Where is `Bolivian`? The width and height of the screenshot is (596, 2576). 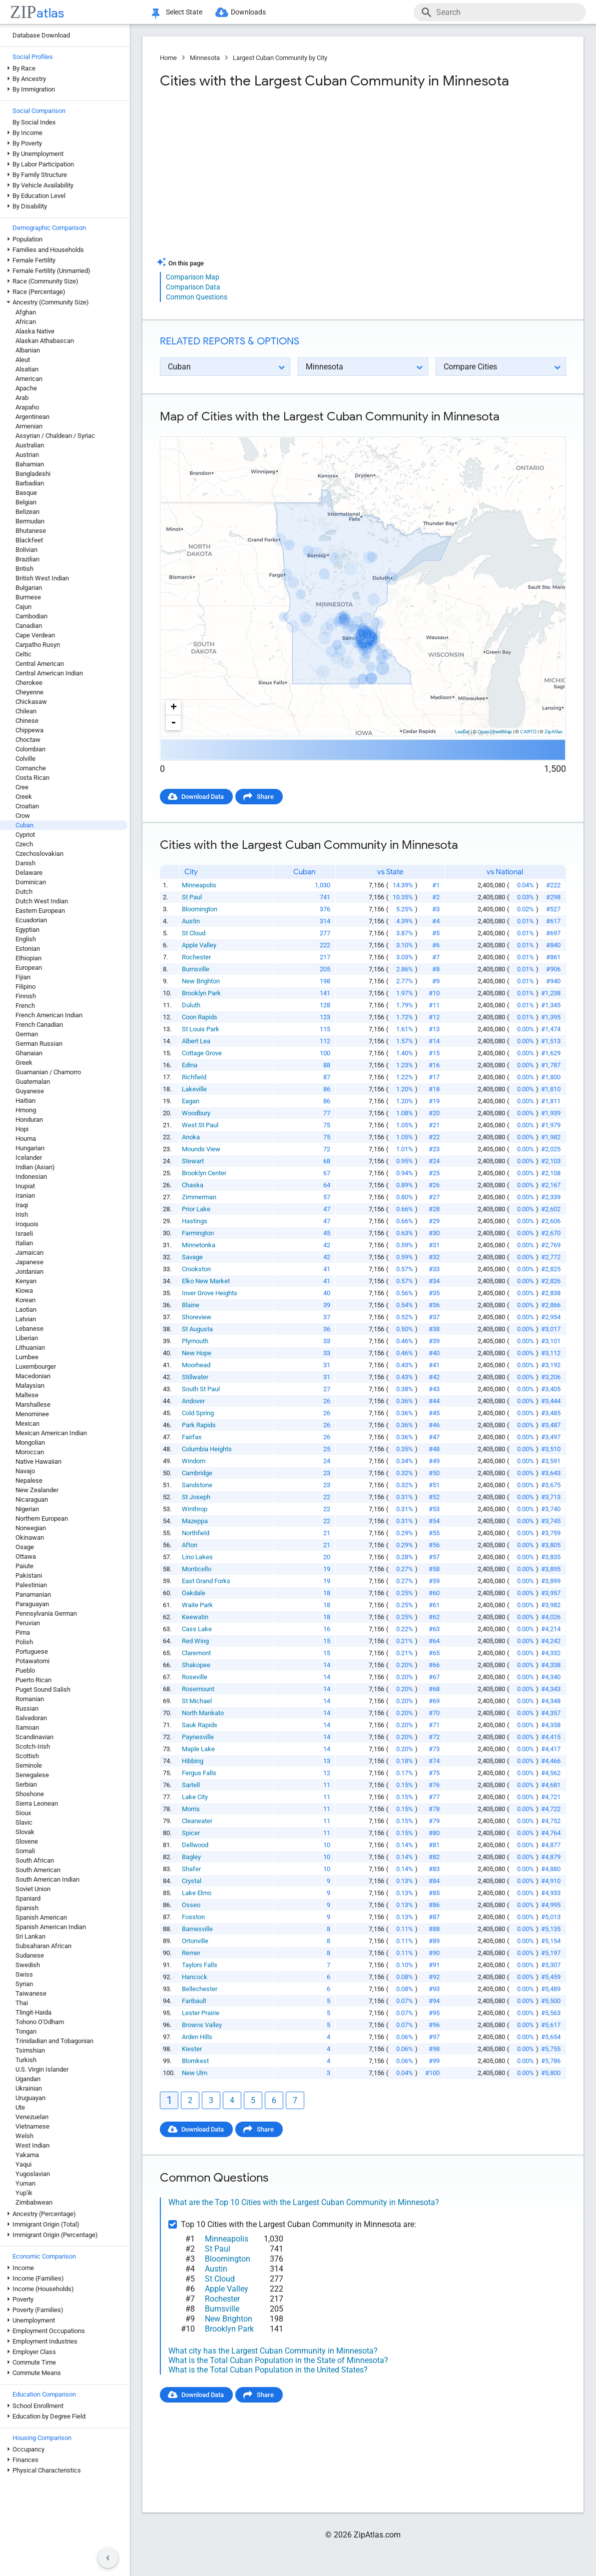
Bolivian is located at coordinates (26, 549).